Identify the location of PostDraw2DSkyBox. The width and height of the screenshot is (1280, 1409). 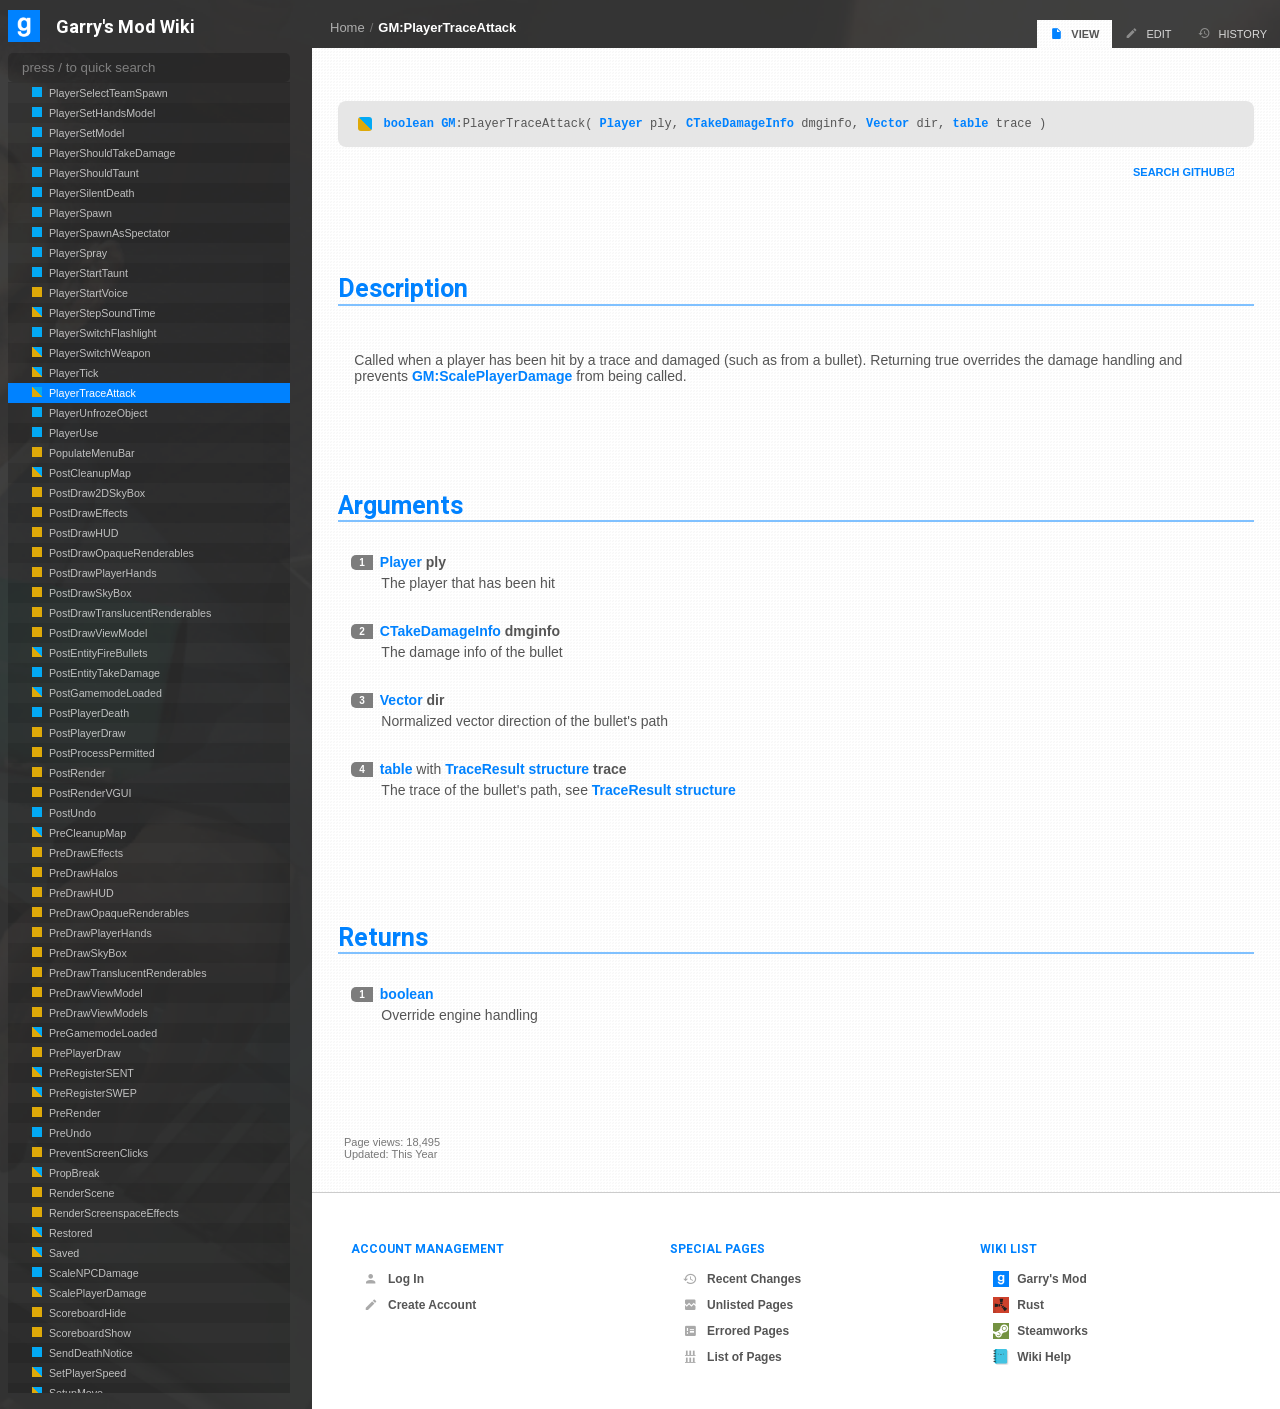
(95, 493).